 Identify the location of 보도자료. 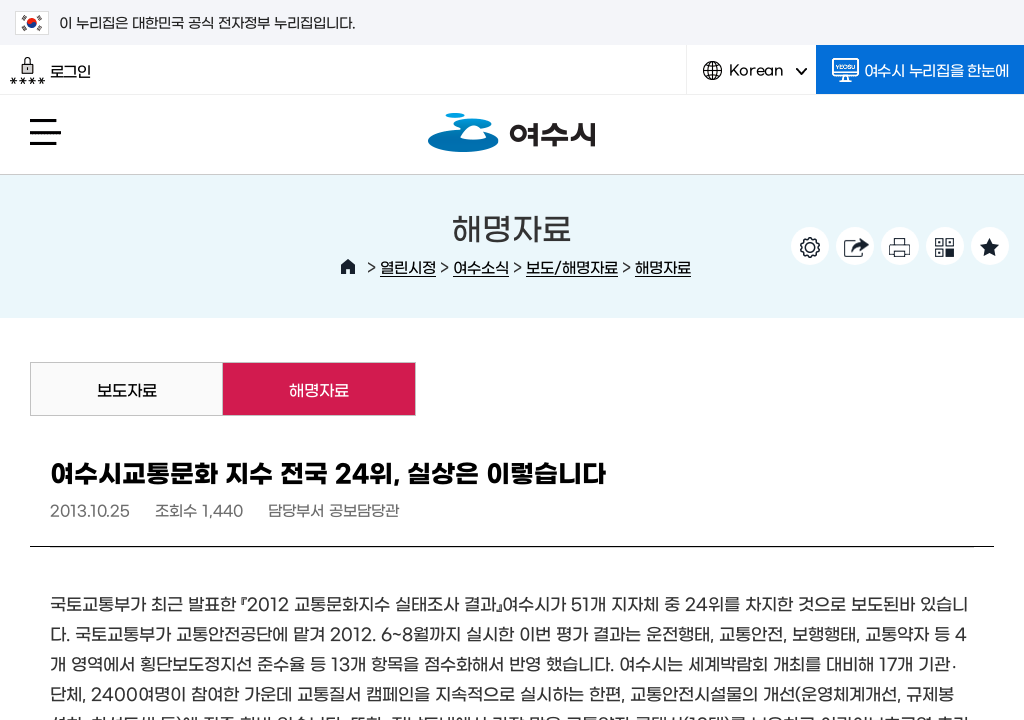
(127, 389).